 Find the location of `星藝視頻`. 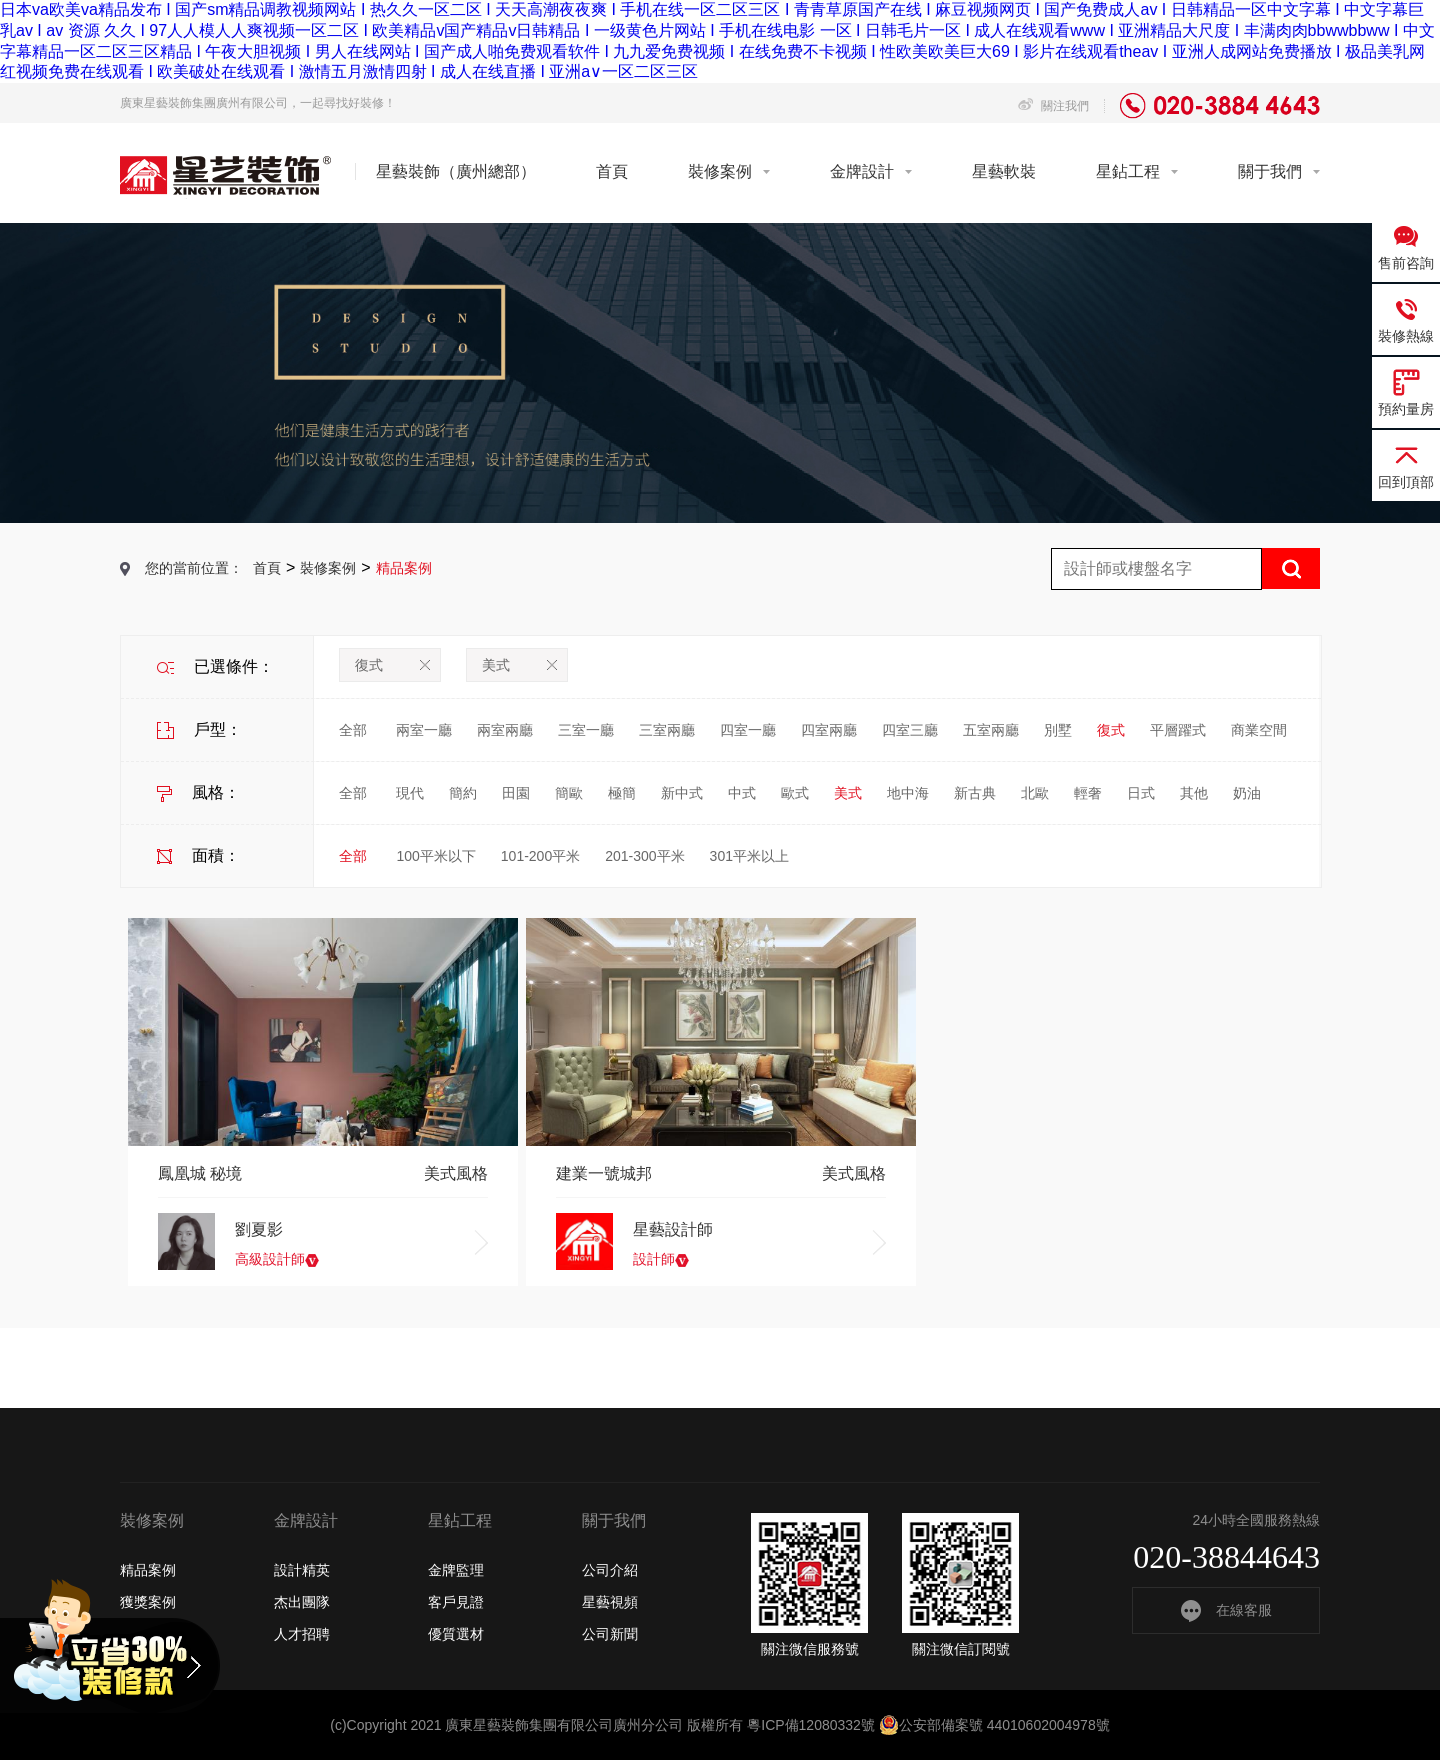

星藝視頻 is located at coordinates (610, 1602).